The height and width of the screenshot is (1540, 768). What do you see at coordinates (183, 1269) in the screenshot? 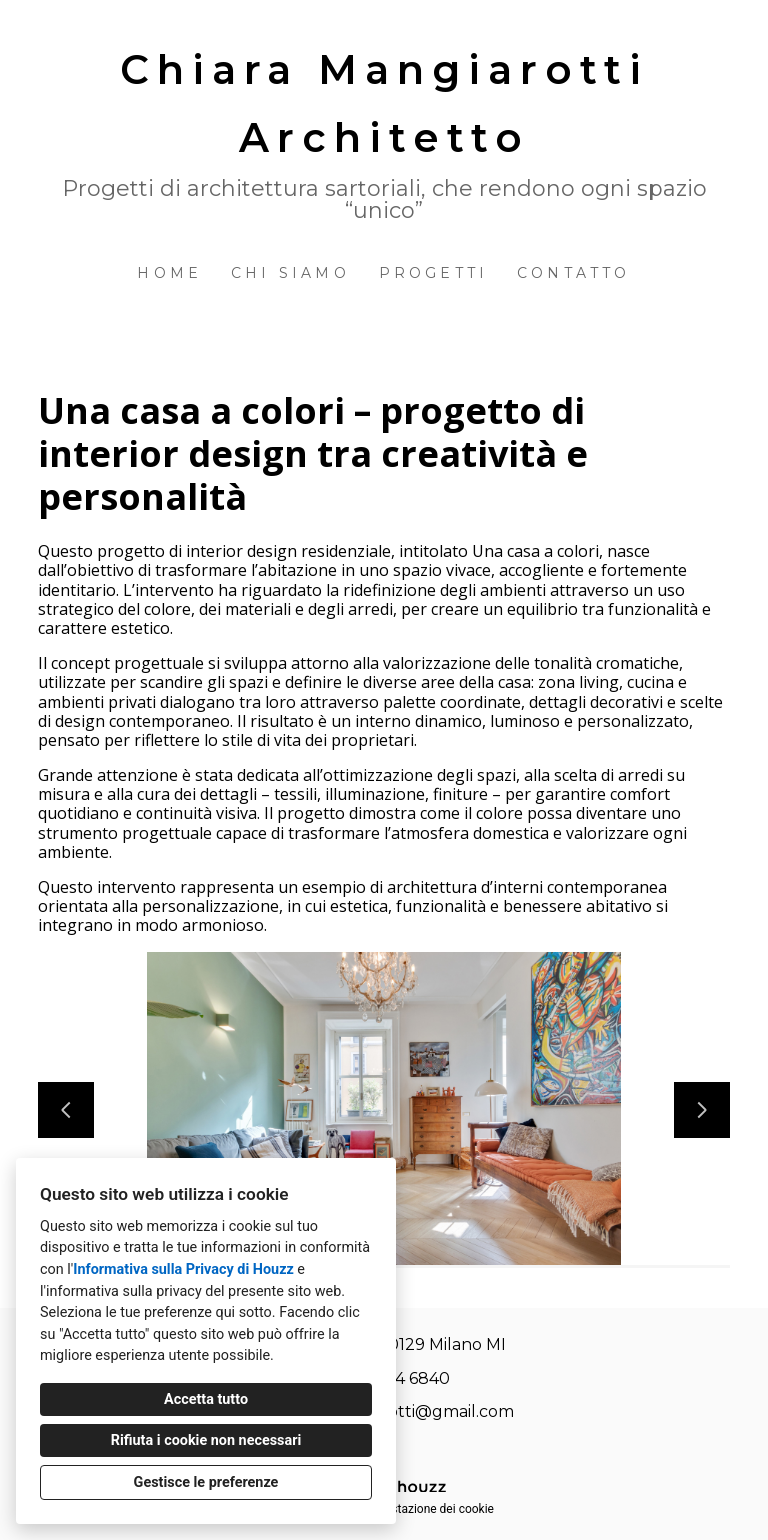
I see `Informativa sulla Privacy di Houzz` at bounding box center [183, 1269].